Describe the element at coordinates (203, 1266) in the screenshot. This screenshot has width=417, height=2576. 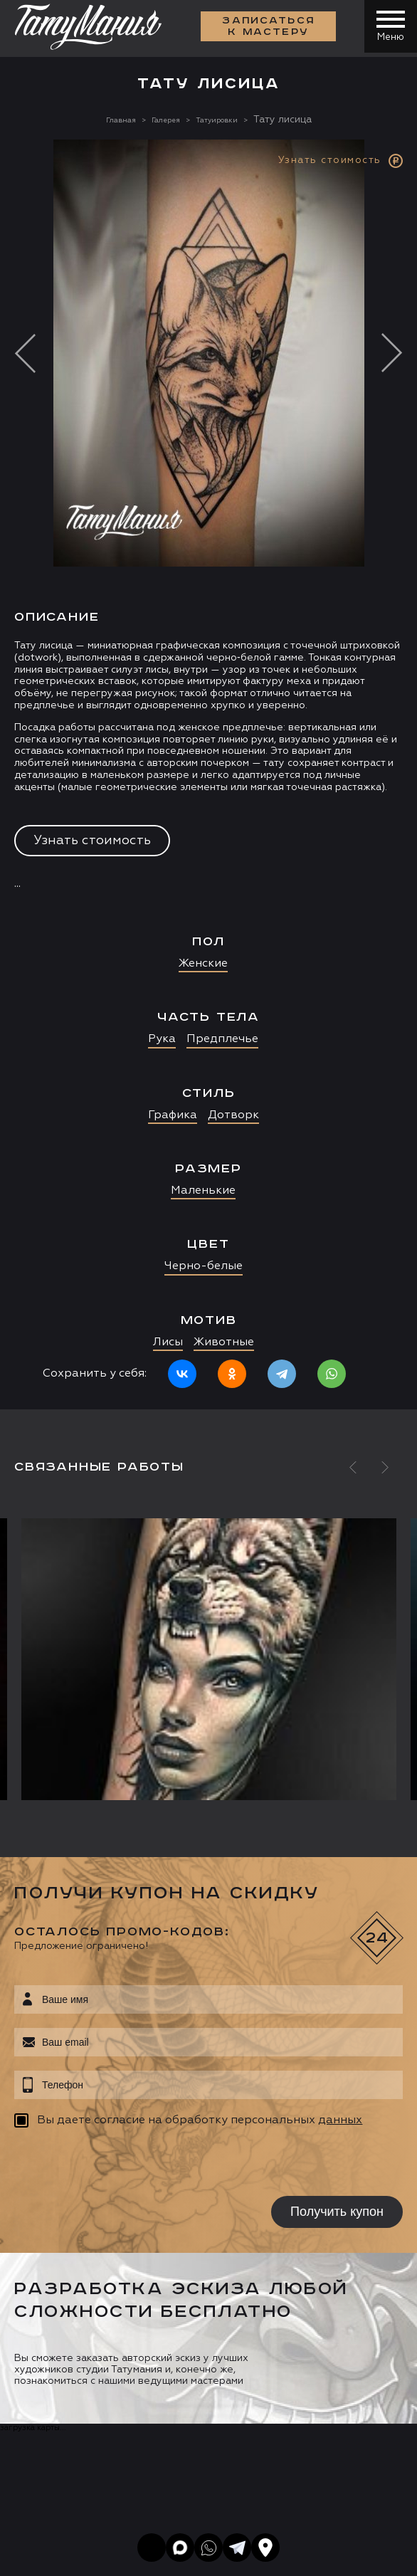
I see `Черно-белые` at that location.